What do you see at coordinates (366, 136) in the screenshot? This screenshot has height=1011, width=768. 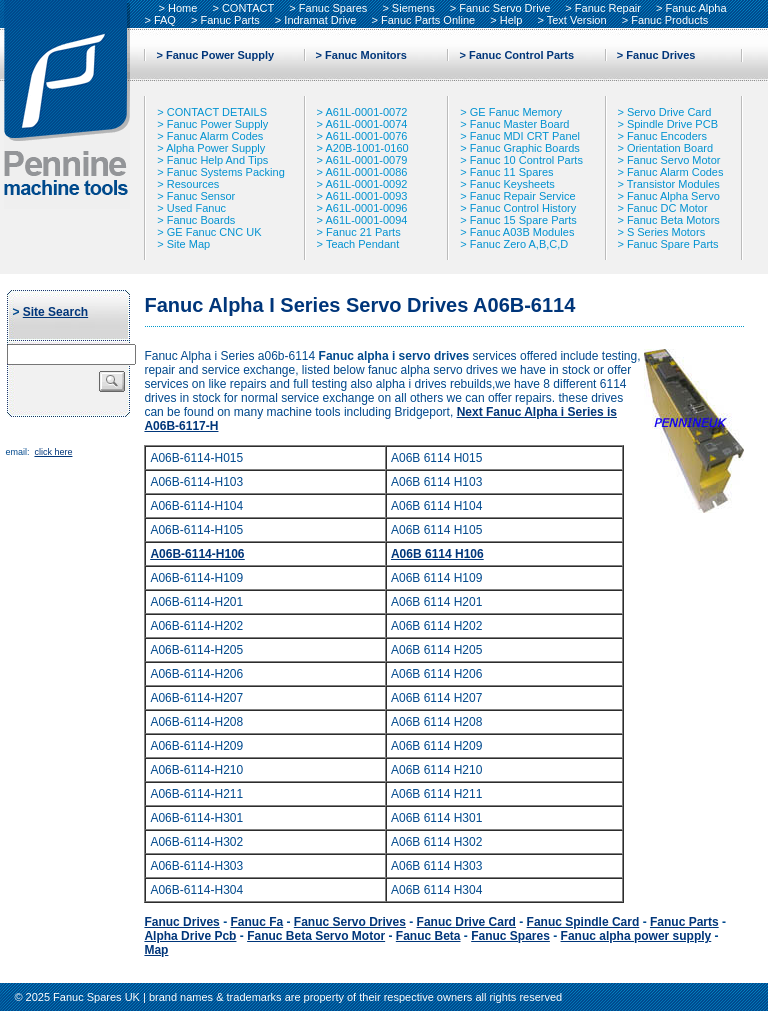 I see `A61L-0001-0076` at bounding box center [366, 136].